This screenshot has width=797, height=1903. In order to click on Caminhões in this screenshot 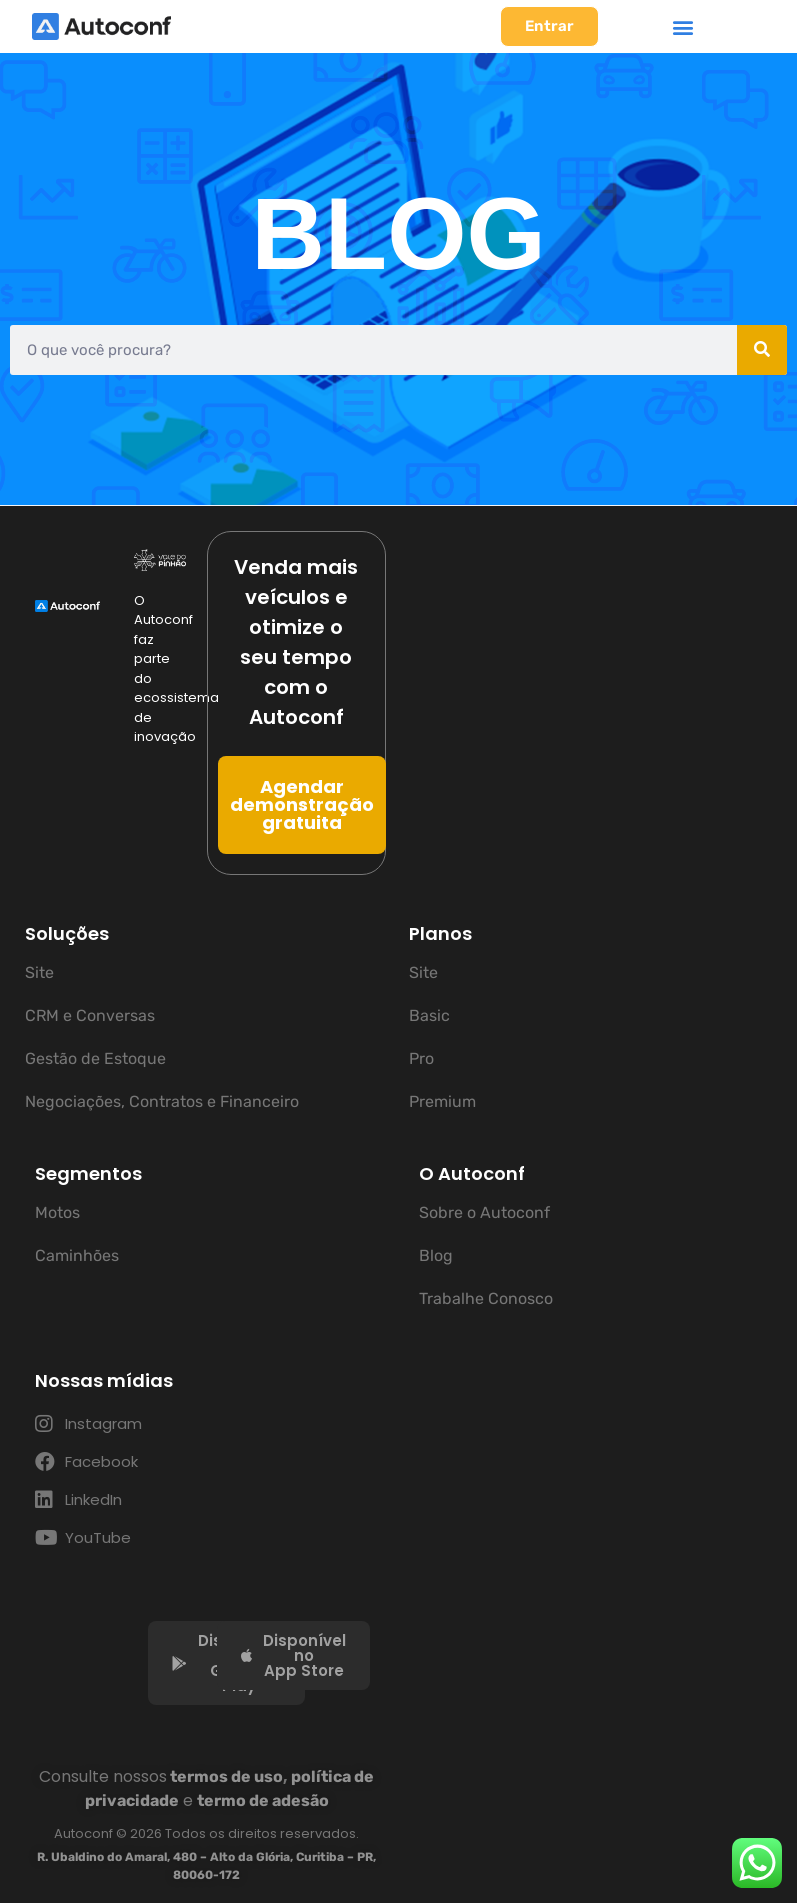, I will do `click(77, 1255)`.